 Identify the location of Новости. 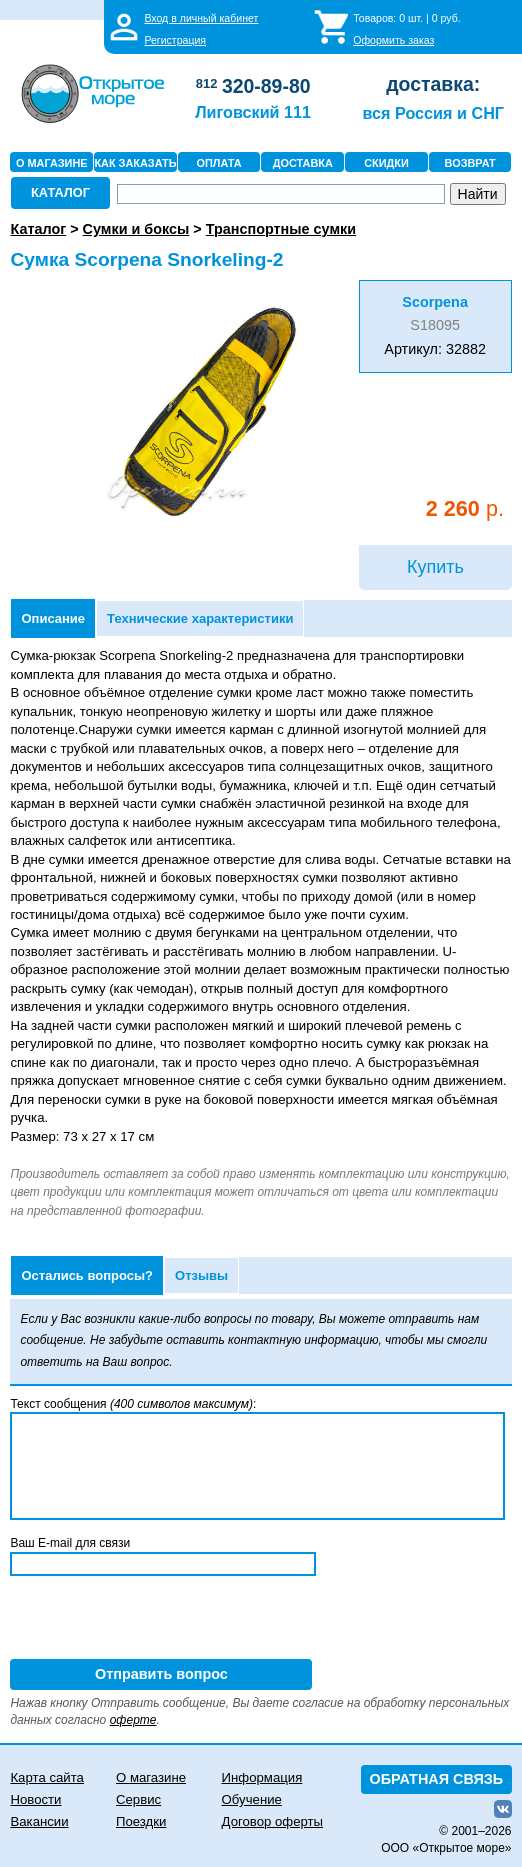
(35, 1799).